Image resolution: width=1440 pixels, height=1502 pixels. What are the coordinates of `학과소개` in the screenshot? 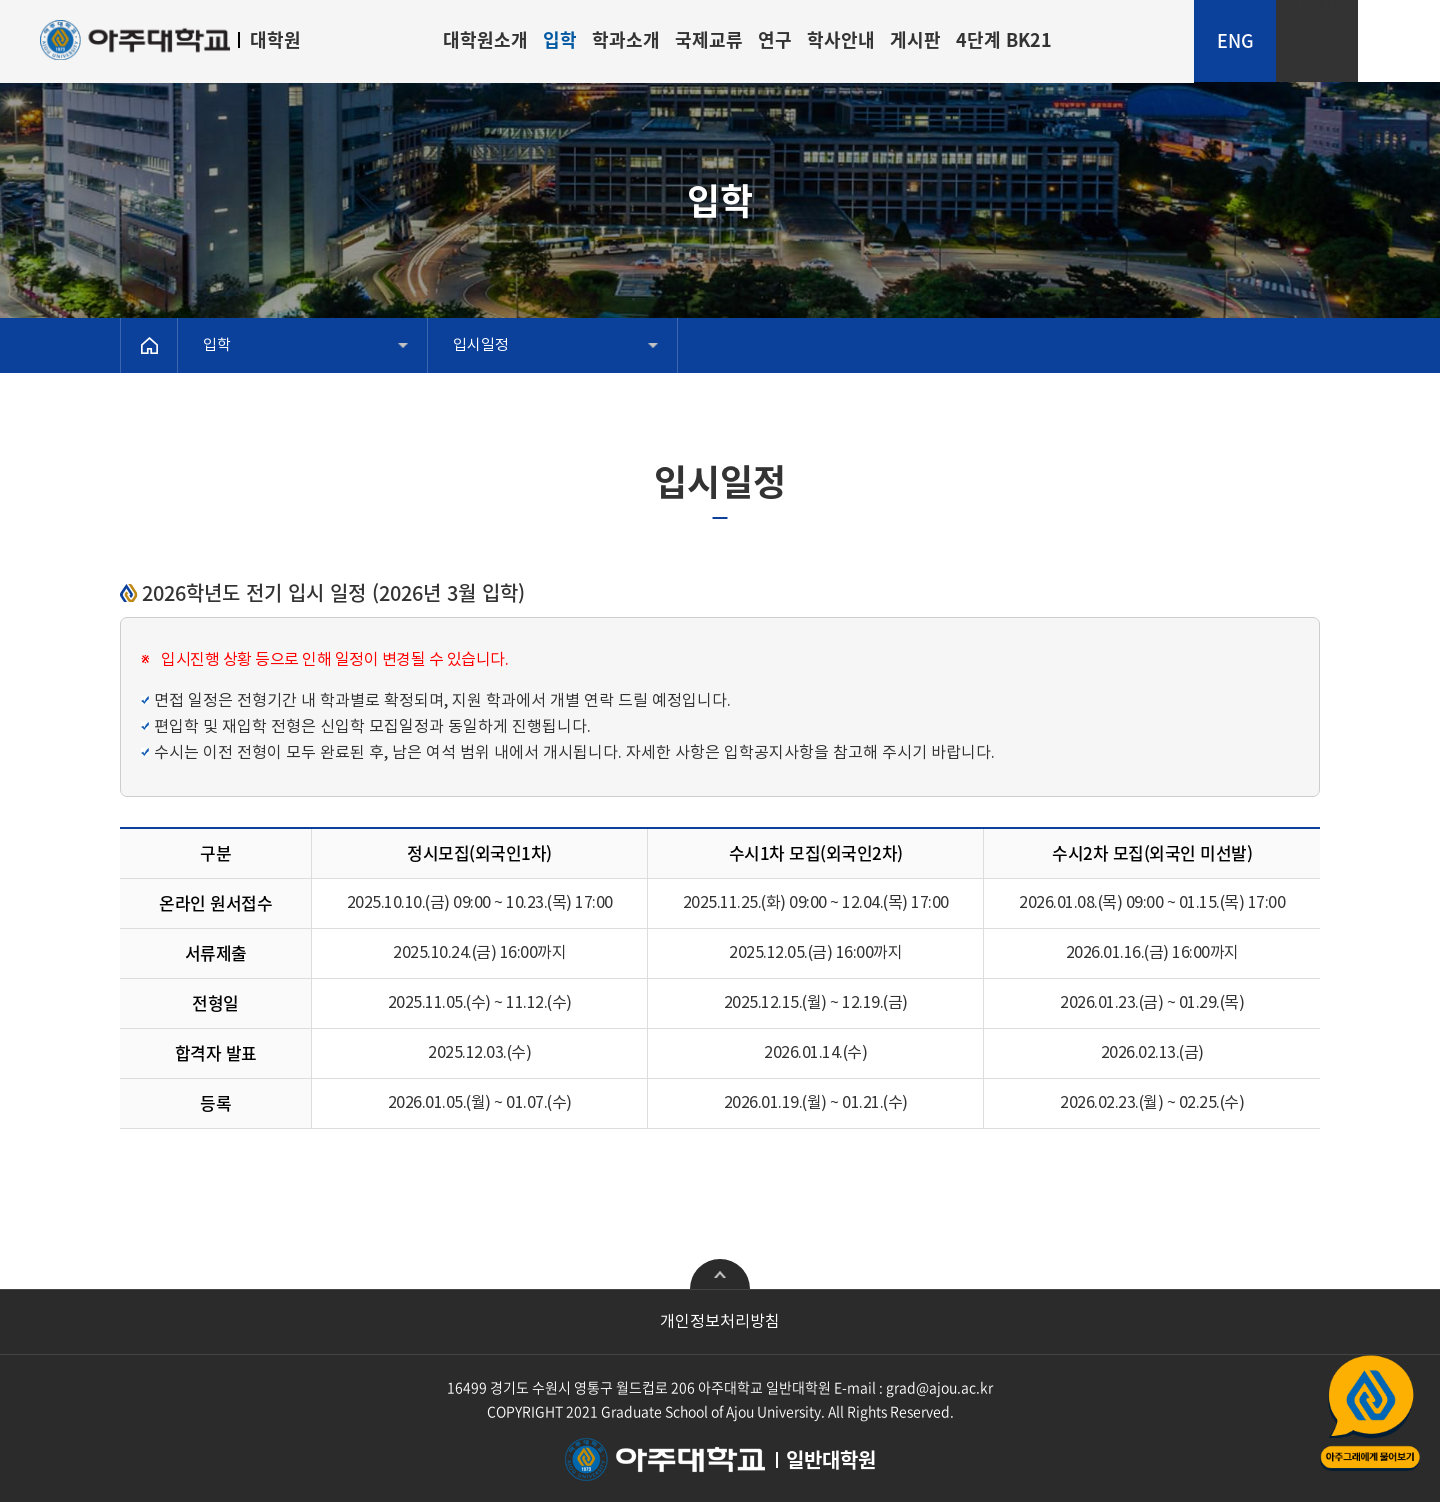 It's located at (626, 39).